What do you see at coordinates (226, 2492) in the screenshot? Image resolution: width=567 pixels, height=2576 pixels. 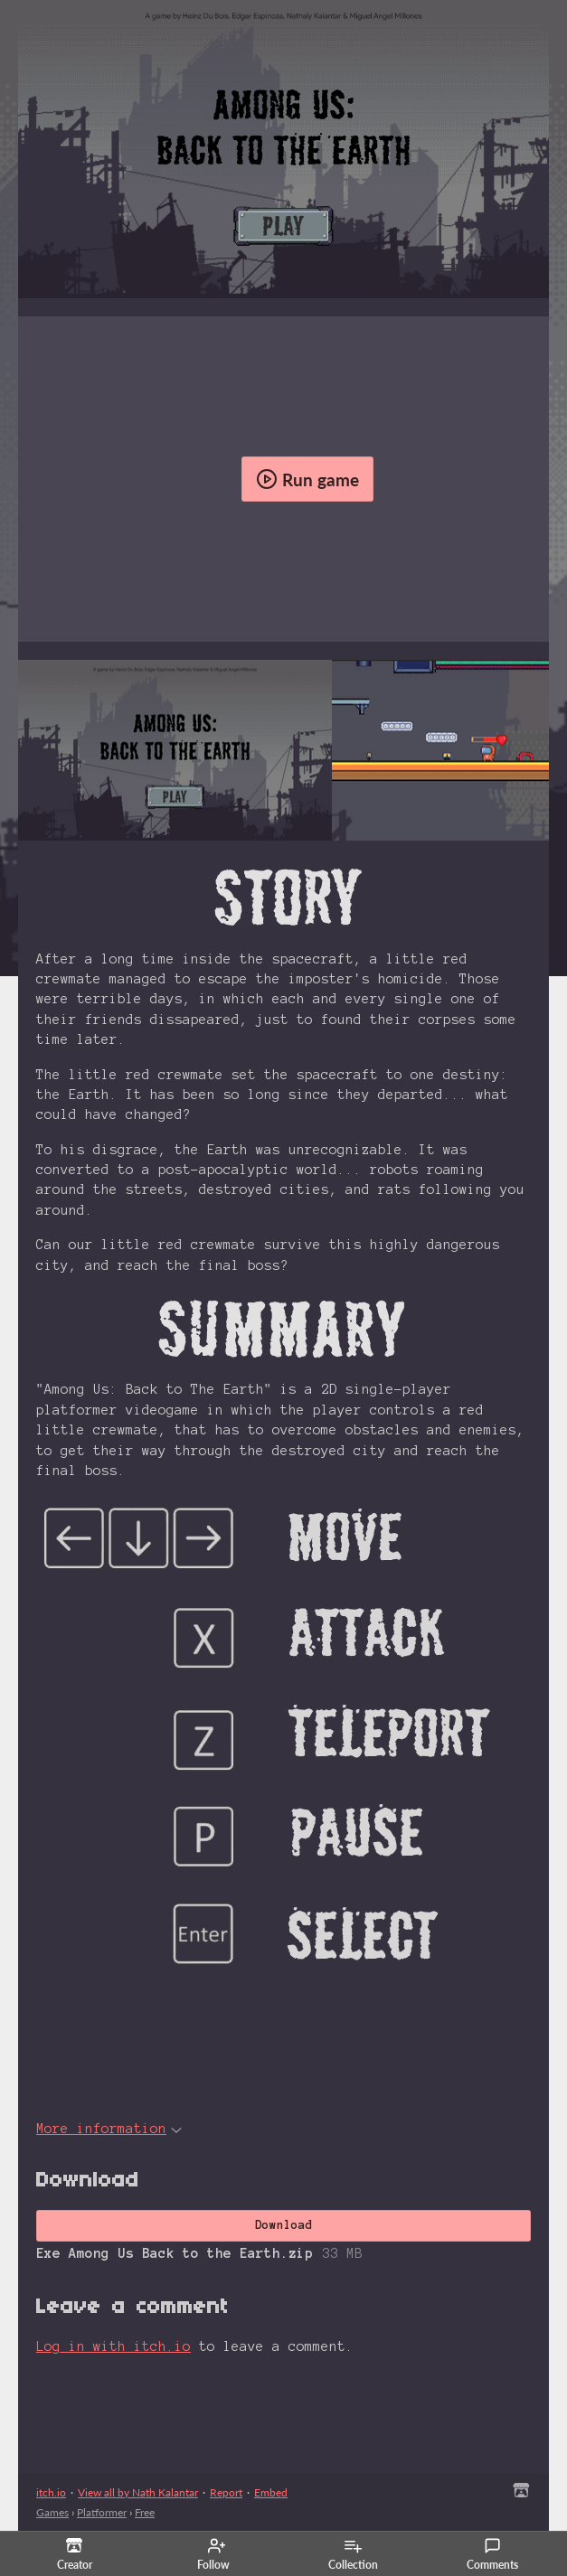 I see `Report` at bounding box center [226, 2492].